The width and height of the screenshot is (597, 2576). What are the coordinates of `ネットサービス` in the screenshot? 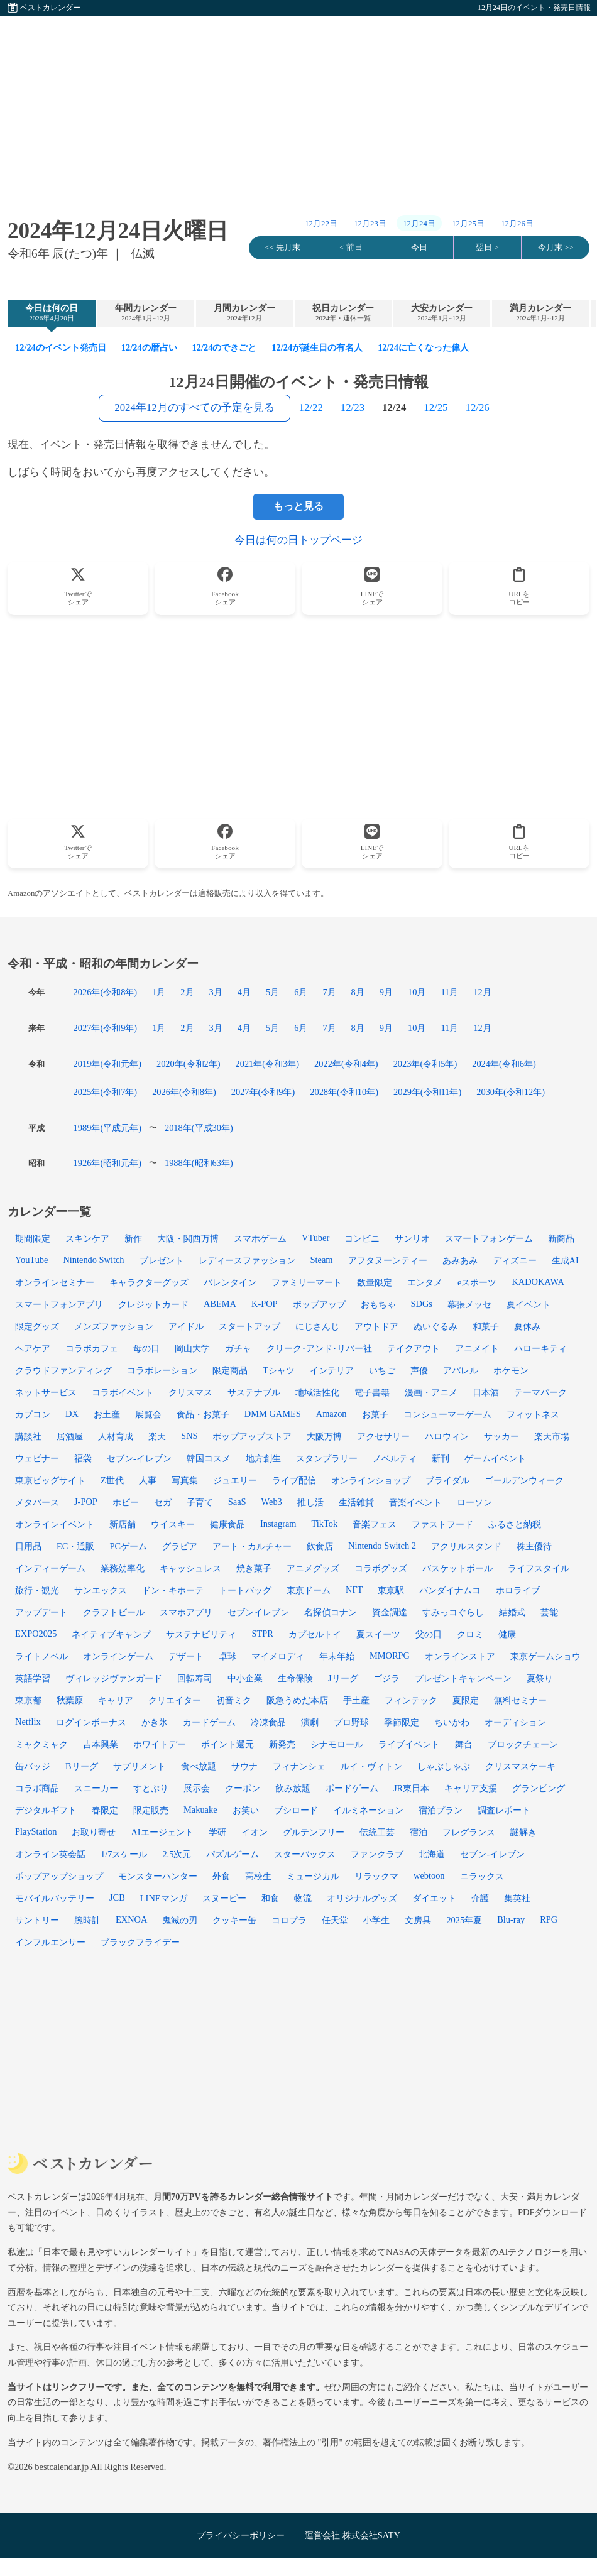 It's located at (46, 1392).